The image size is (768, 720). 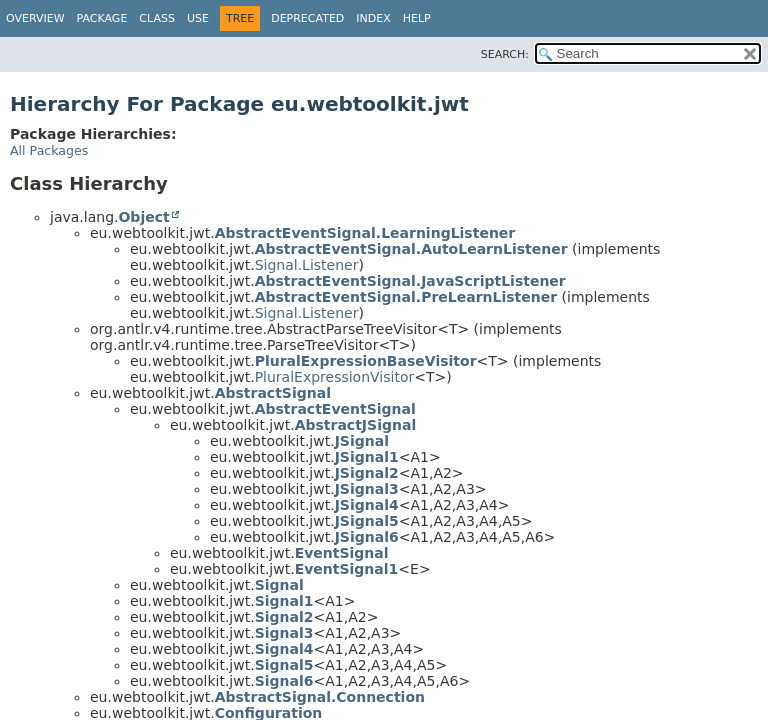 I want to click on JSignal2, so click(x=367, y=473).